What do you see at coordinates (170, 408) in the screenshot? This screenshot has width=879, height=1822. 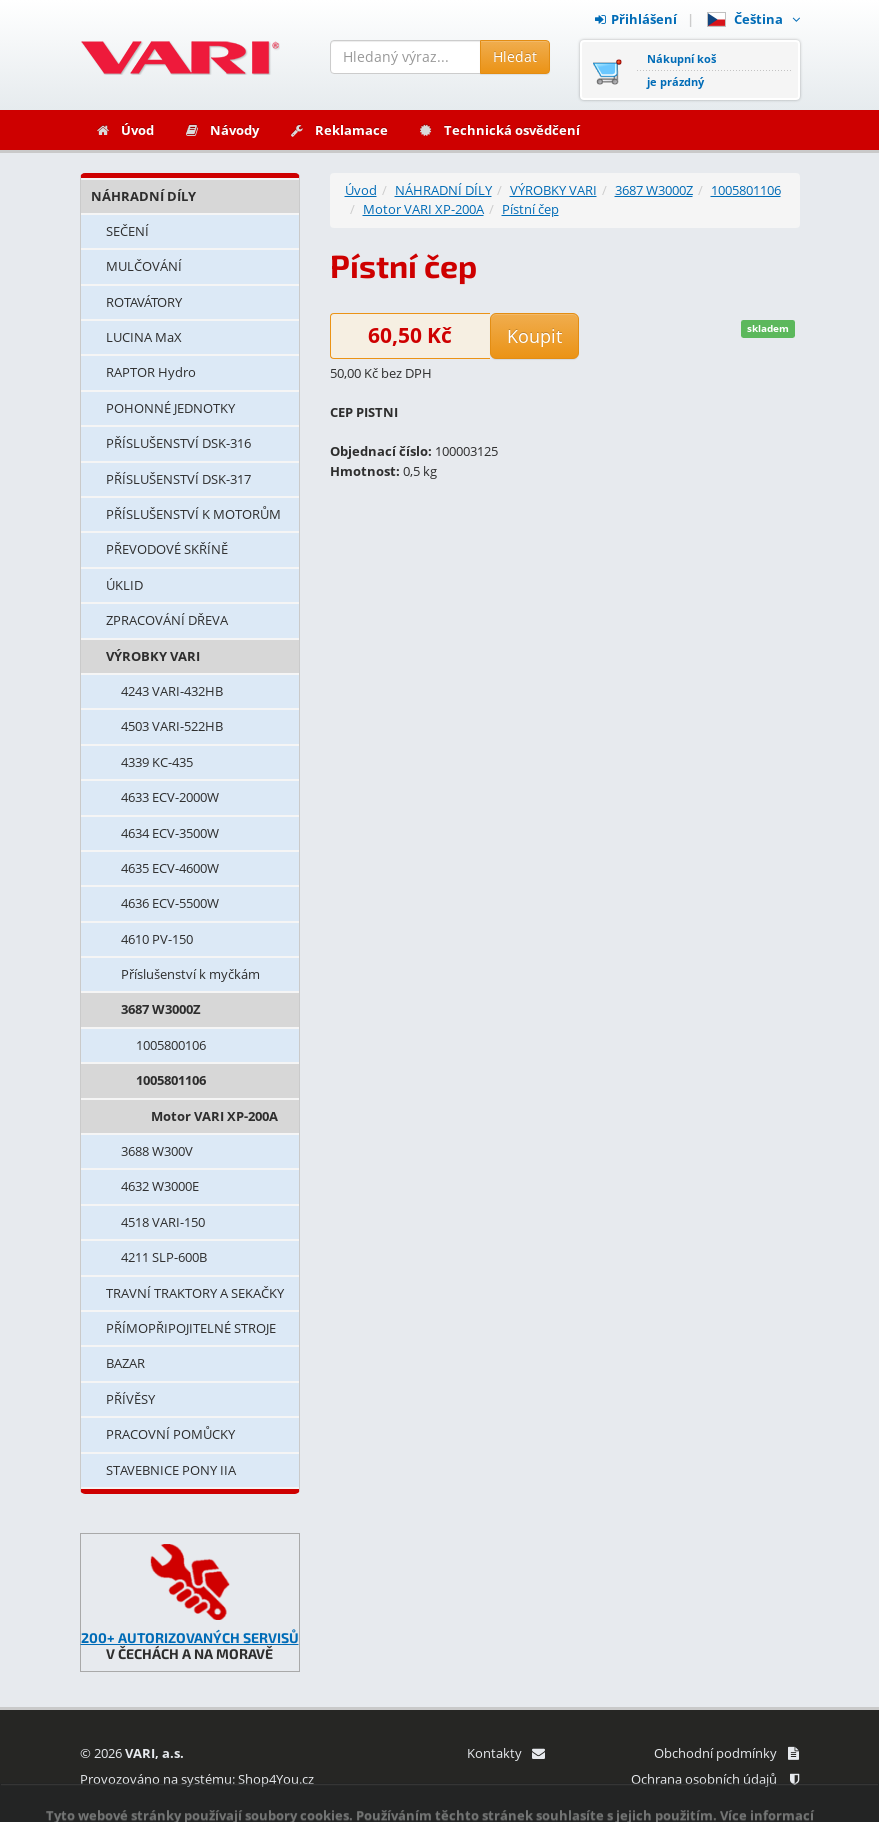 I see `POHONNÉ JEDNOTKY` at bounding box center [170, 408].